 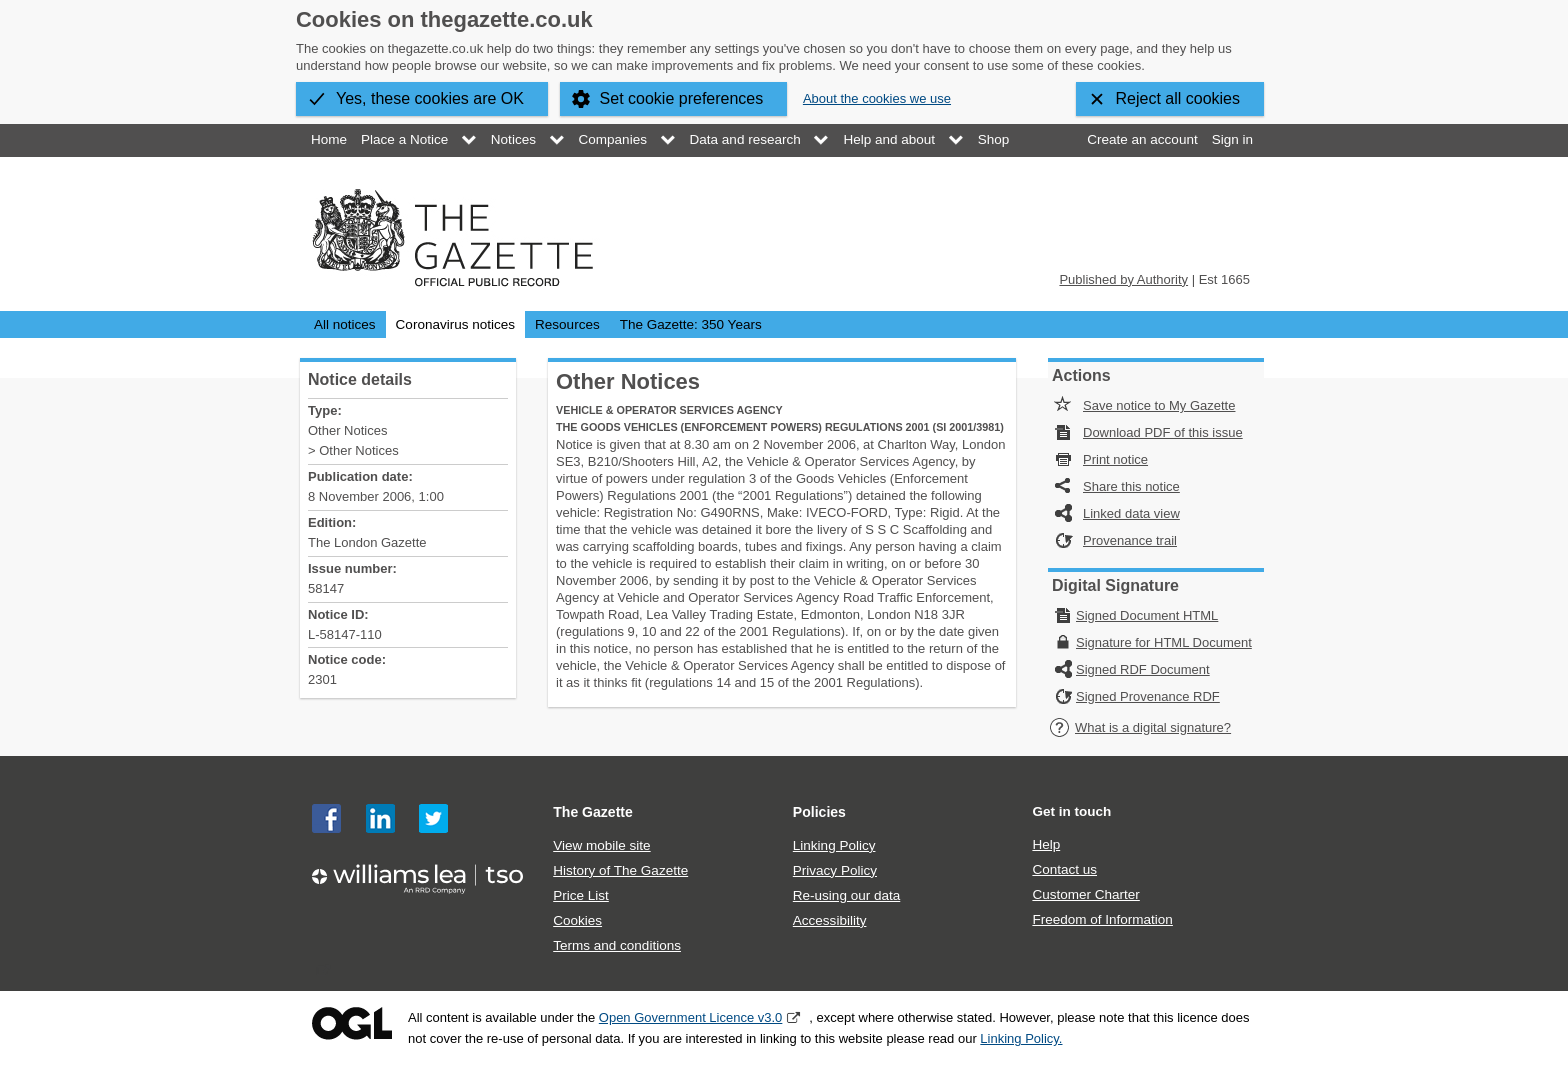 What do you see at coordinates (1131, 513) in the screenshot?
I see `Linked data view` at bounding box center [1131, 513].